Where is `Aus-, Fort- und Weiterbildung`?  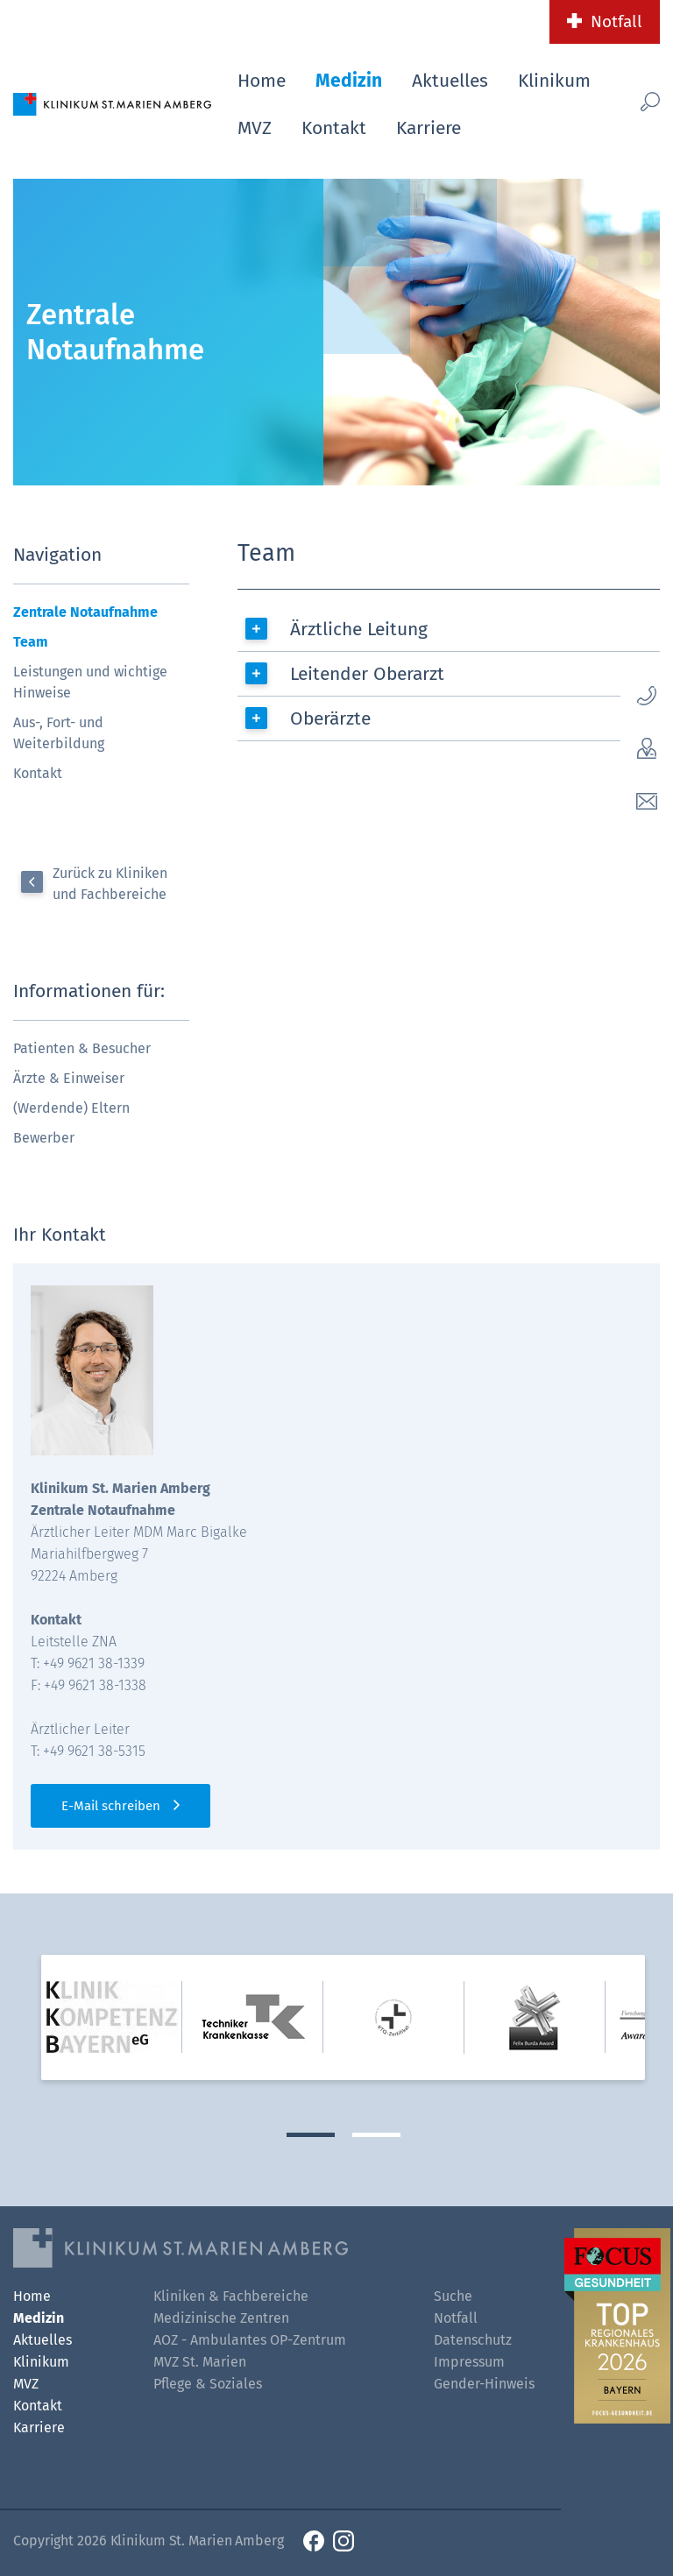
Aus-, Fort- und Weiterbildung is located at coordinates (58, 733).